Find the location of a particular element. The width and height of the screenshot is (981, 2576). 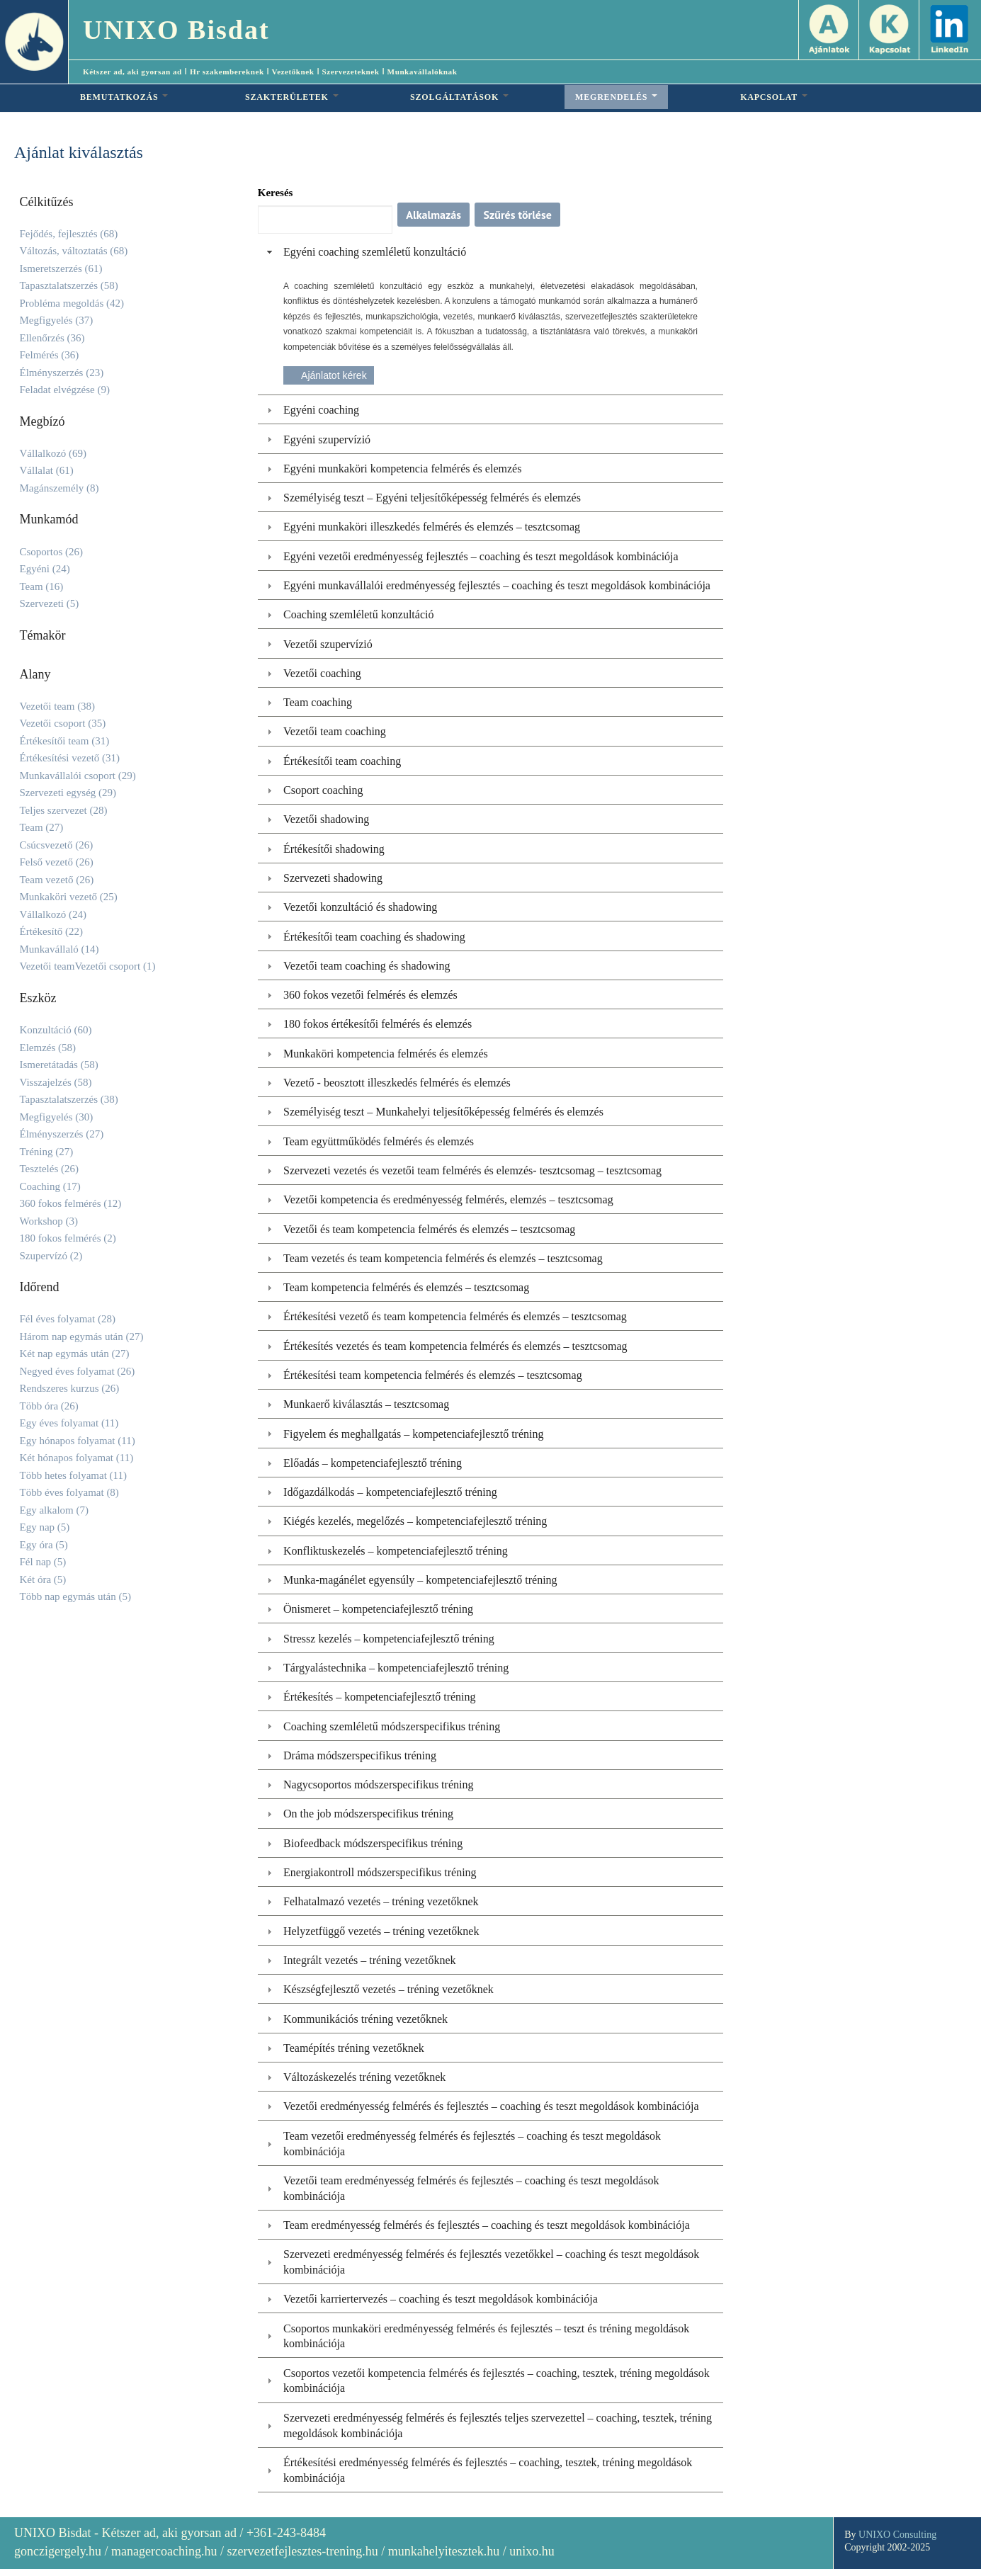

munkahelyitesztek.hu is located at coordinates (443, 2551).